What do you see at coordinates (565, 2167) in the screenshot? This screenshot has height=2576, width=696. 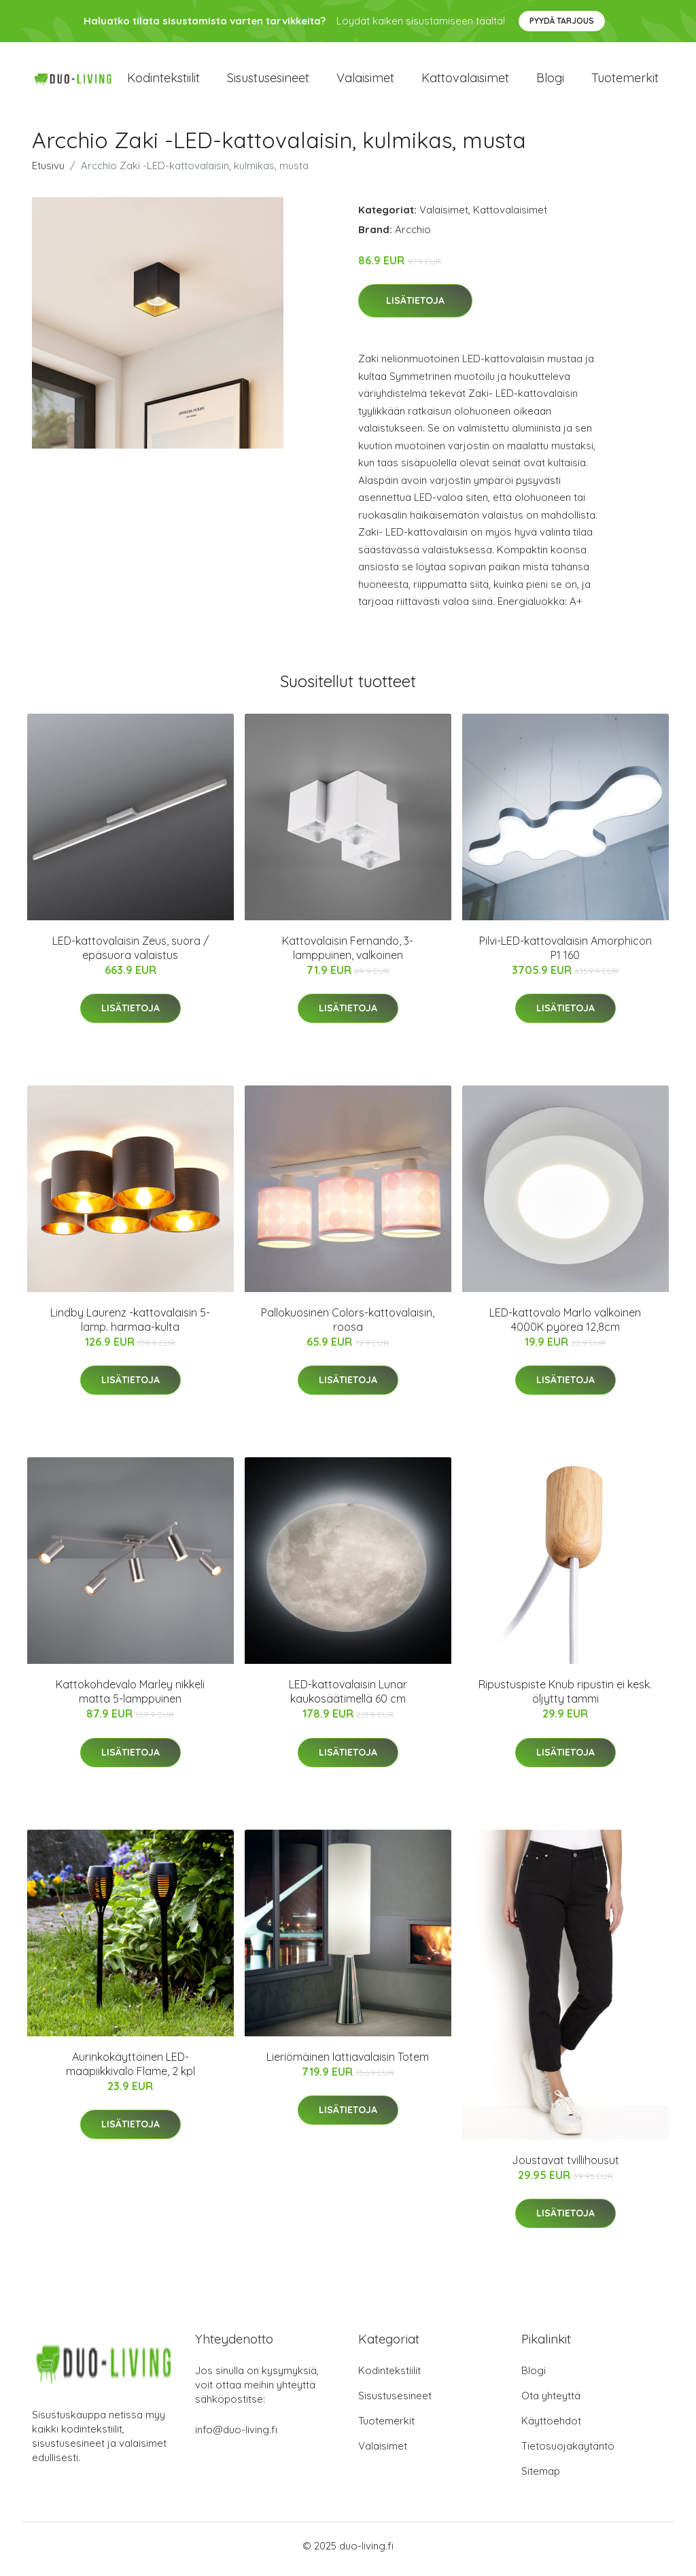 I see `Joustavat tvillihousut` at bounding box center [565, 2167].